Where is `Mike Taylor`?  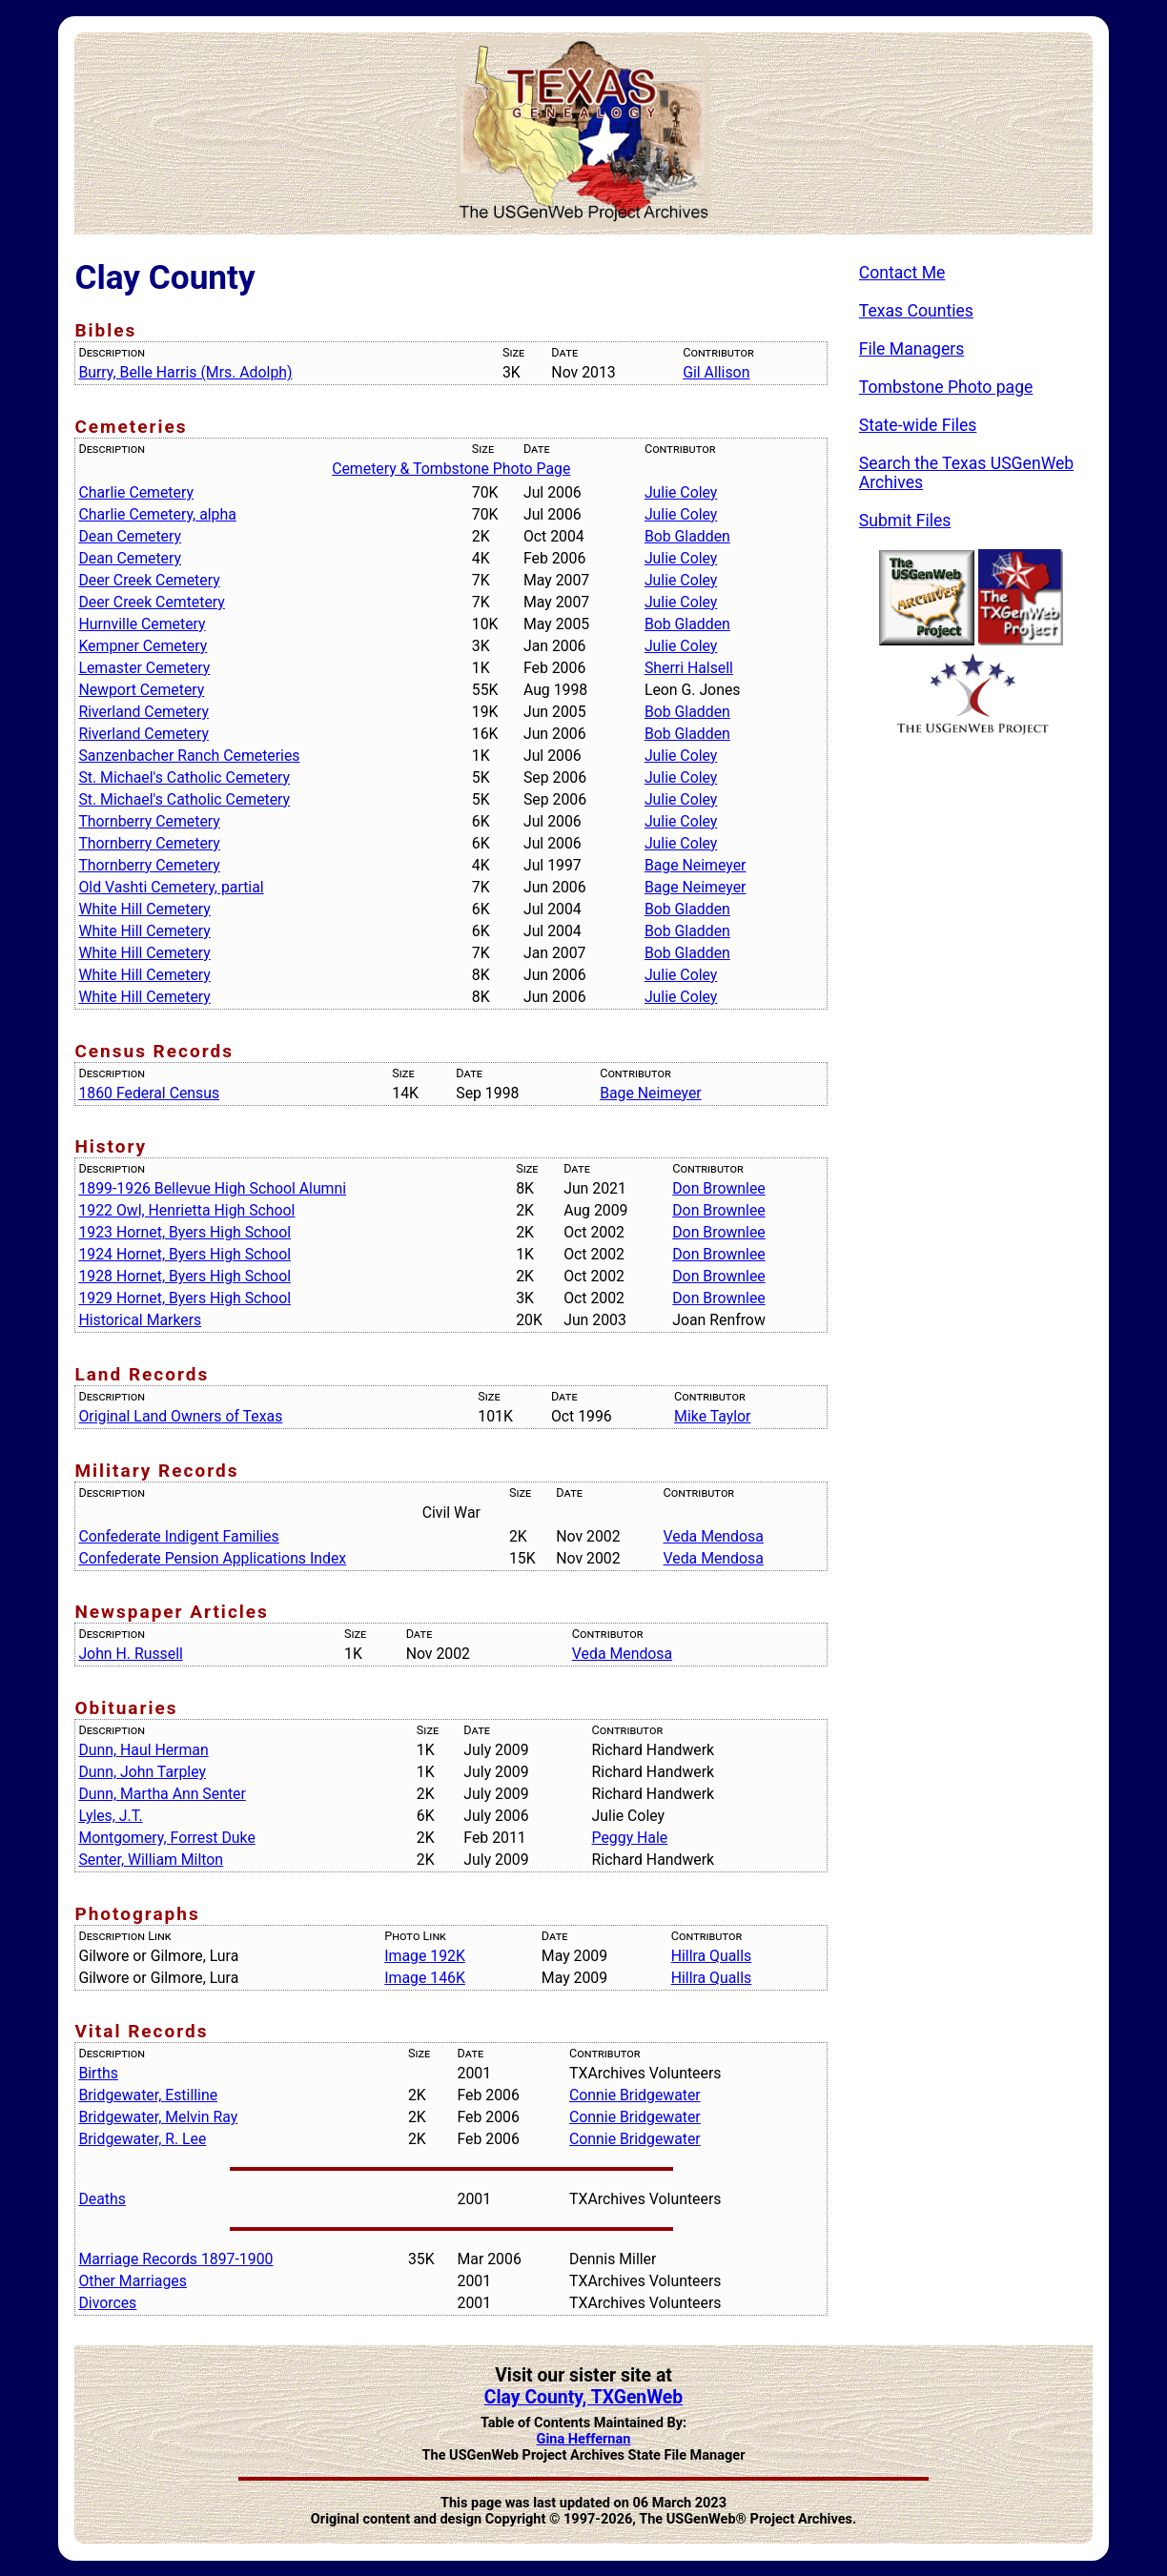
Mike Taylor is located at coordinates (712, 1416).